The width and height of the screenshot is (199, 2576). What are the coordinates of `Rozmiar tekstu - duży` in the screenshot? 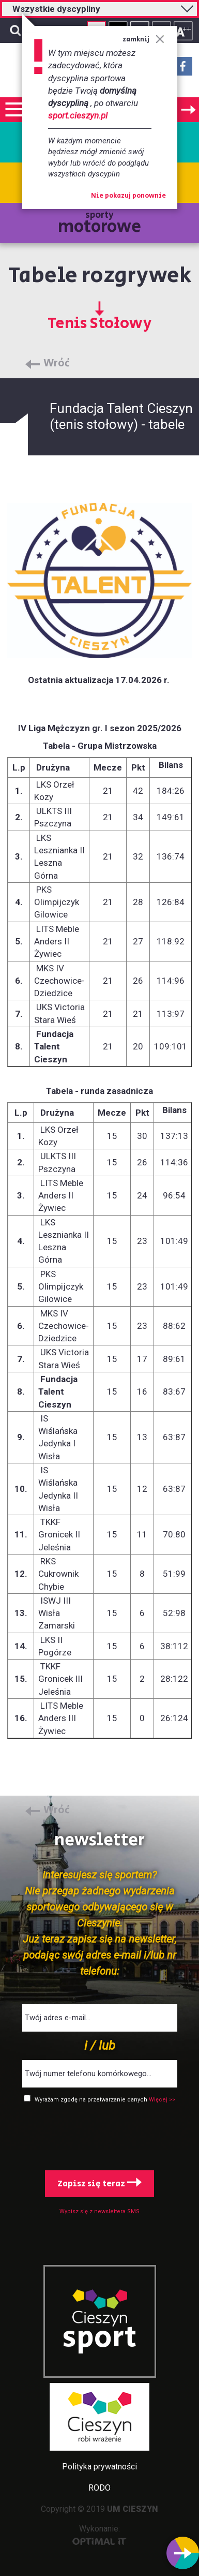 It's located at (183, 30).